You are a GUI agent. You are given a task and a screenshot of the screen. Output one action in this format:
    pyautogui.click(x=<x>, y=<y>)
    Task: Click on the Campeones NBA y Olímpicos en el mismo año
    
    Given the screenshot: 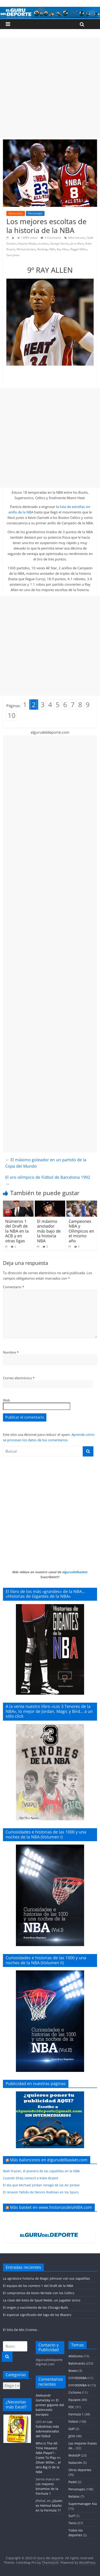 What is the action you would take?
    pyautogui.click(x=81, y=1231)
    